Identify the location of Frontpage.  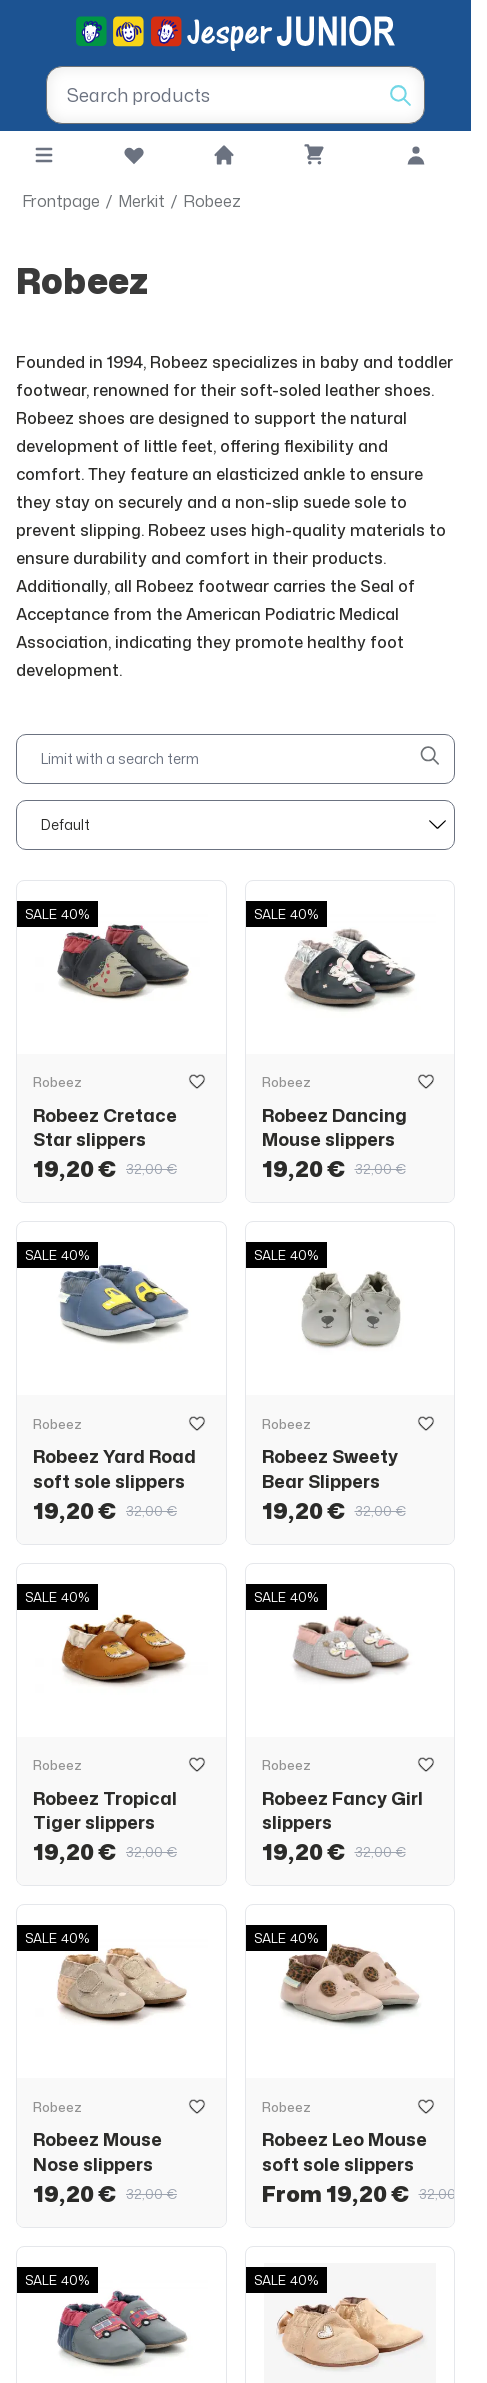
(61, 201).